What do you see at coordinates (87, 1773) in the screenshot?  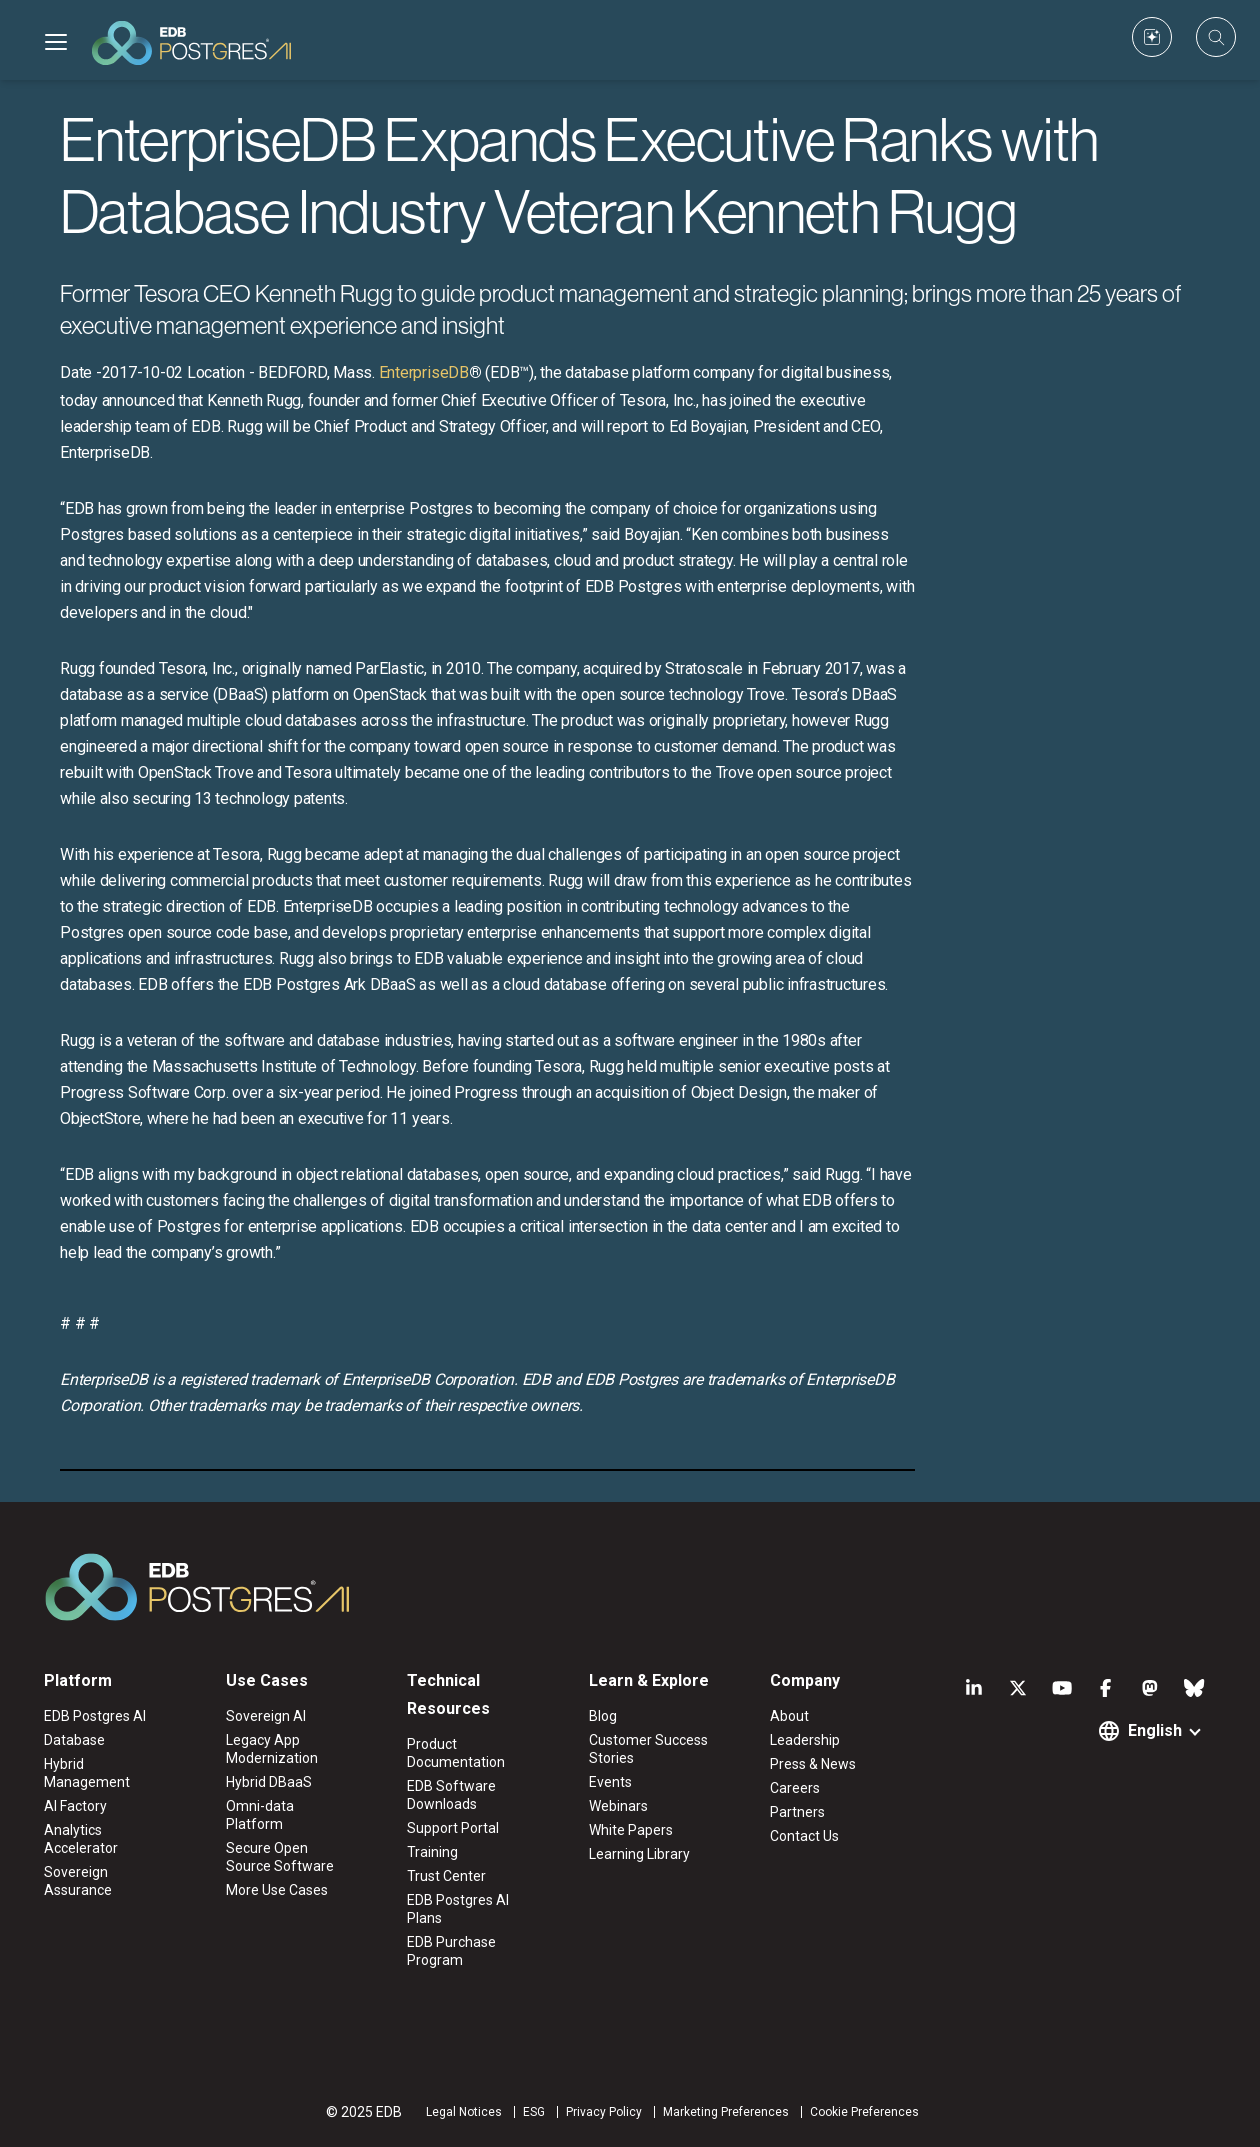 I see `Hybrid Management` at bounding box center [87, 1773].